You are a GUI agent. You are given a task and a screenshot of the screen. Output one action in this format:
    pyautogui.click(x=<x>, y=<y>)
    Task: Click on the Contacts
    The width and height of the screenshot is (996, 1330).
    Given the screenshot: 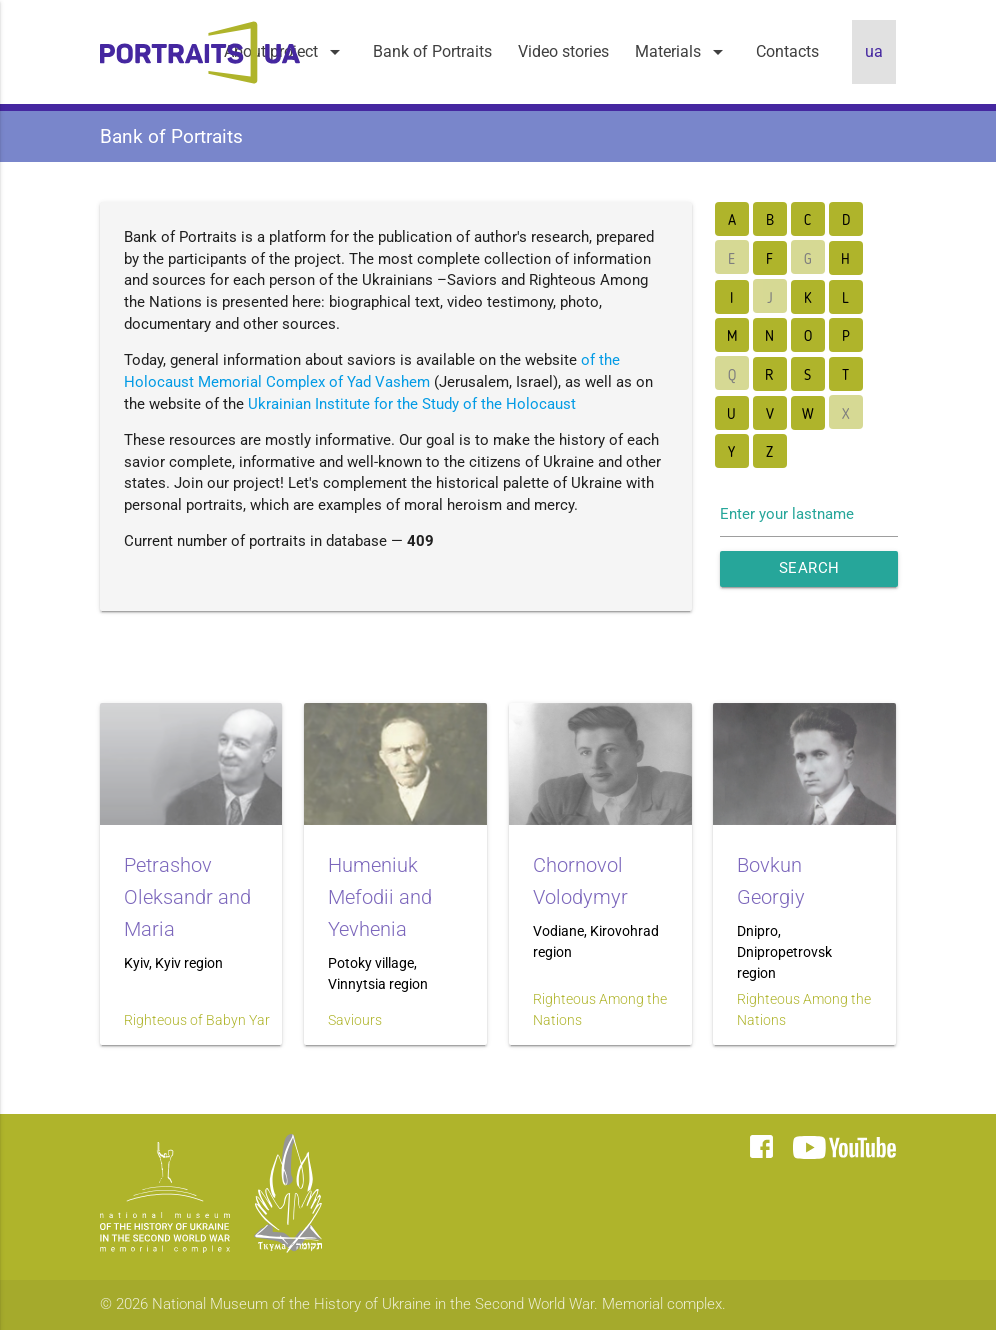 What is the action you would take?
    pyautogui.click(x=787, y=51)
    